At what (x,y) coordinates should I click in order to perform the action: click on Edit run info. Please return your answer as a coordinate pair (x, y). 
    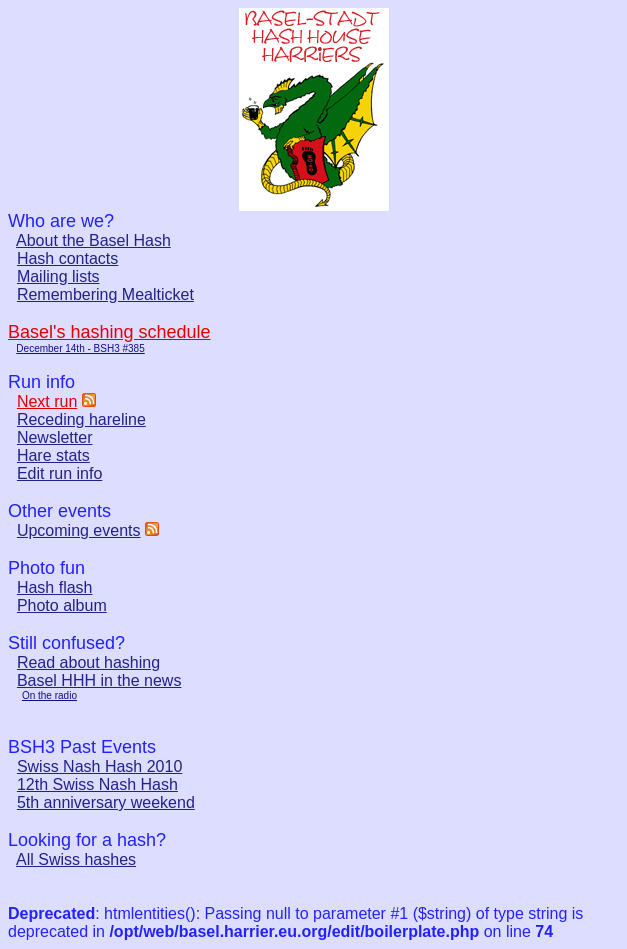
    Looking at the image, I should click on (59, 473).